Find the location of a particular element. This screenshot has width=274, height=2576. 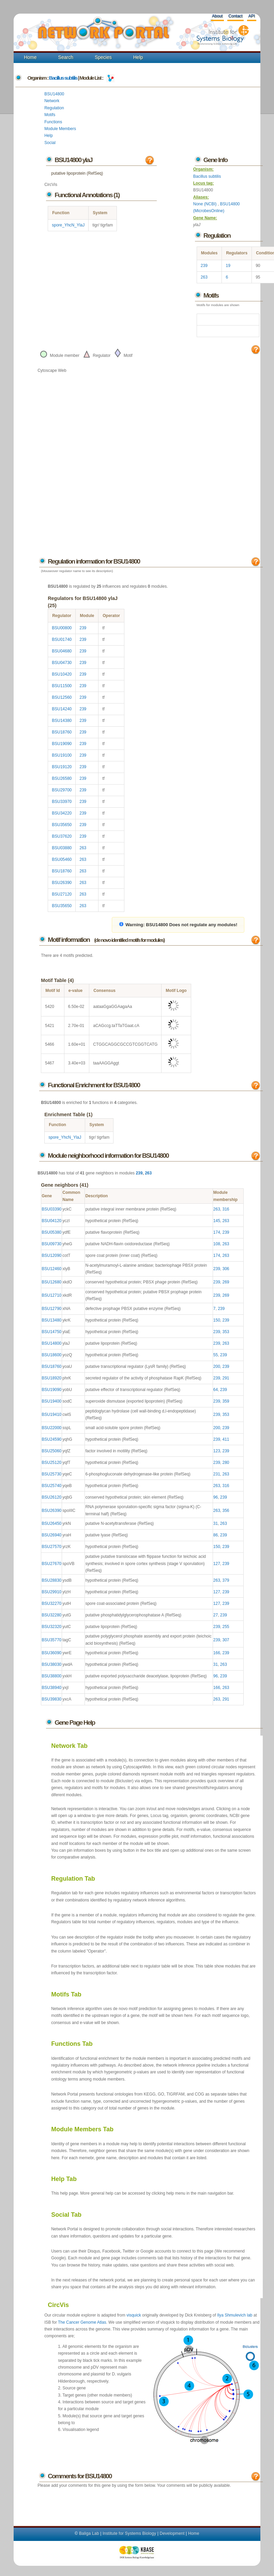

Network is located at coordinates (51, 100).